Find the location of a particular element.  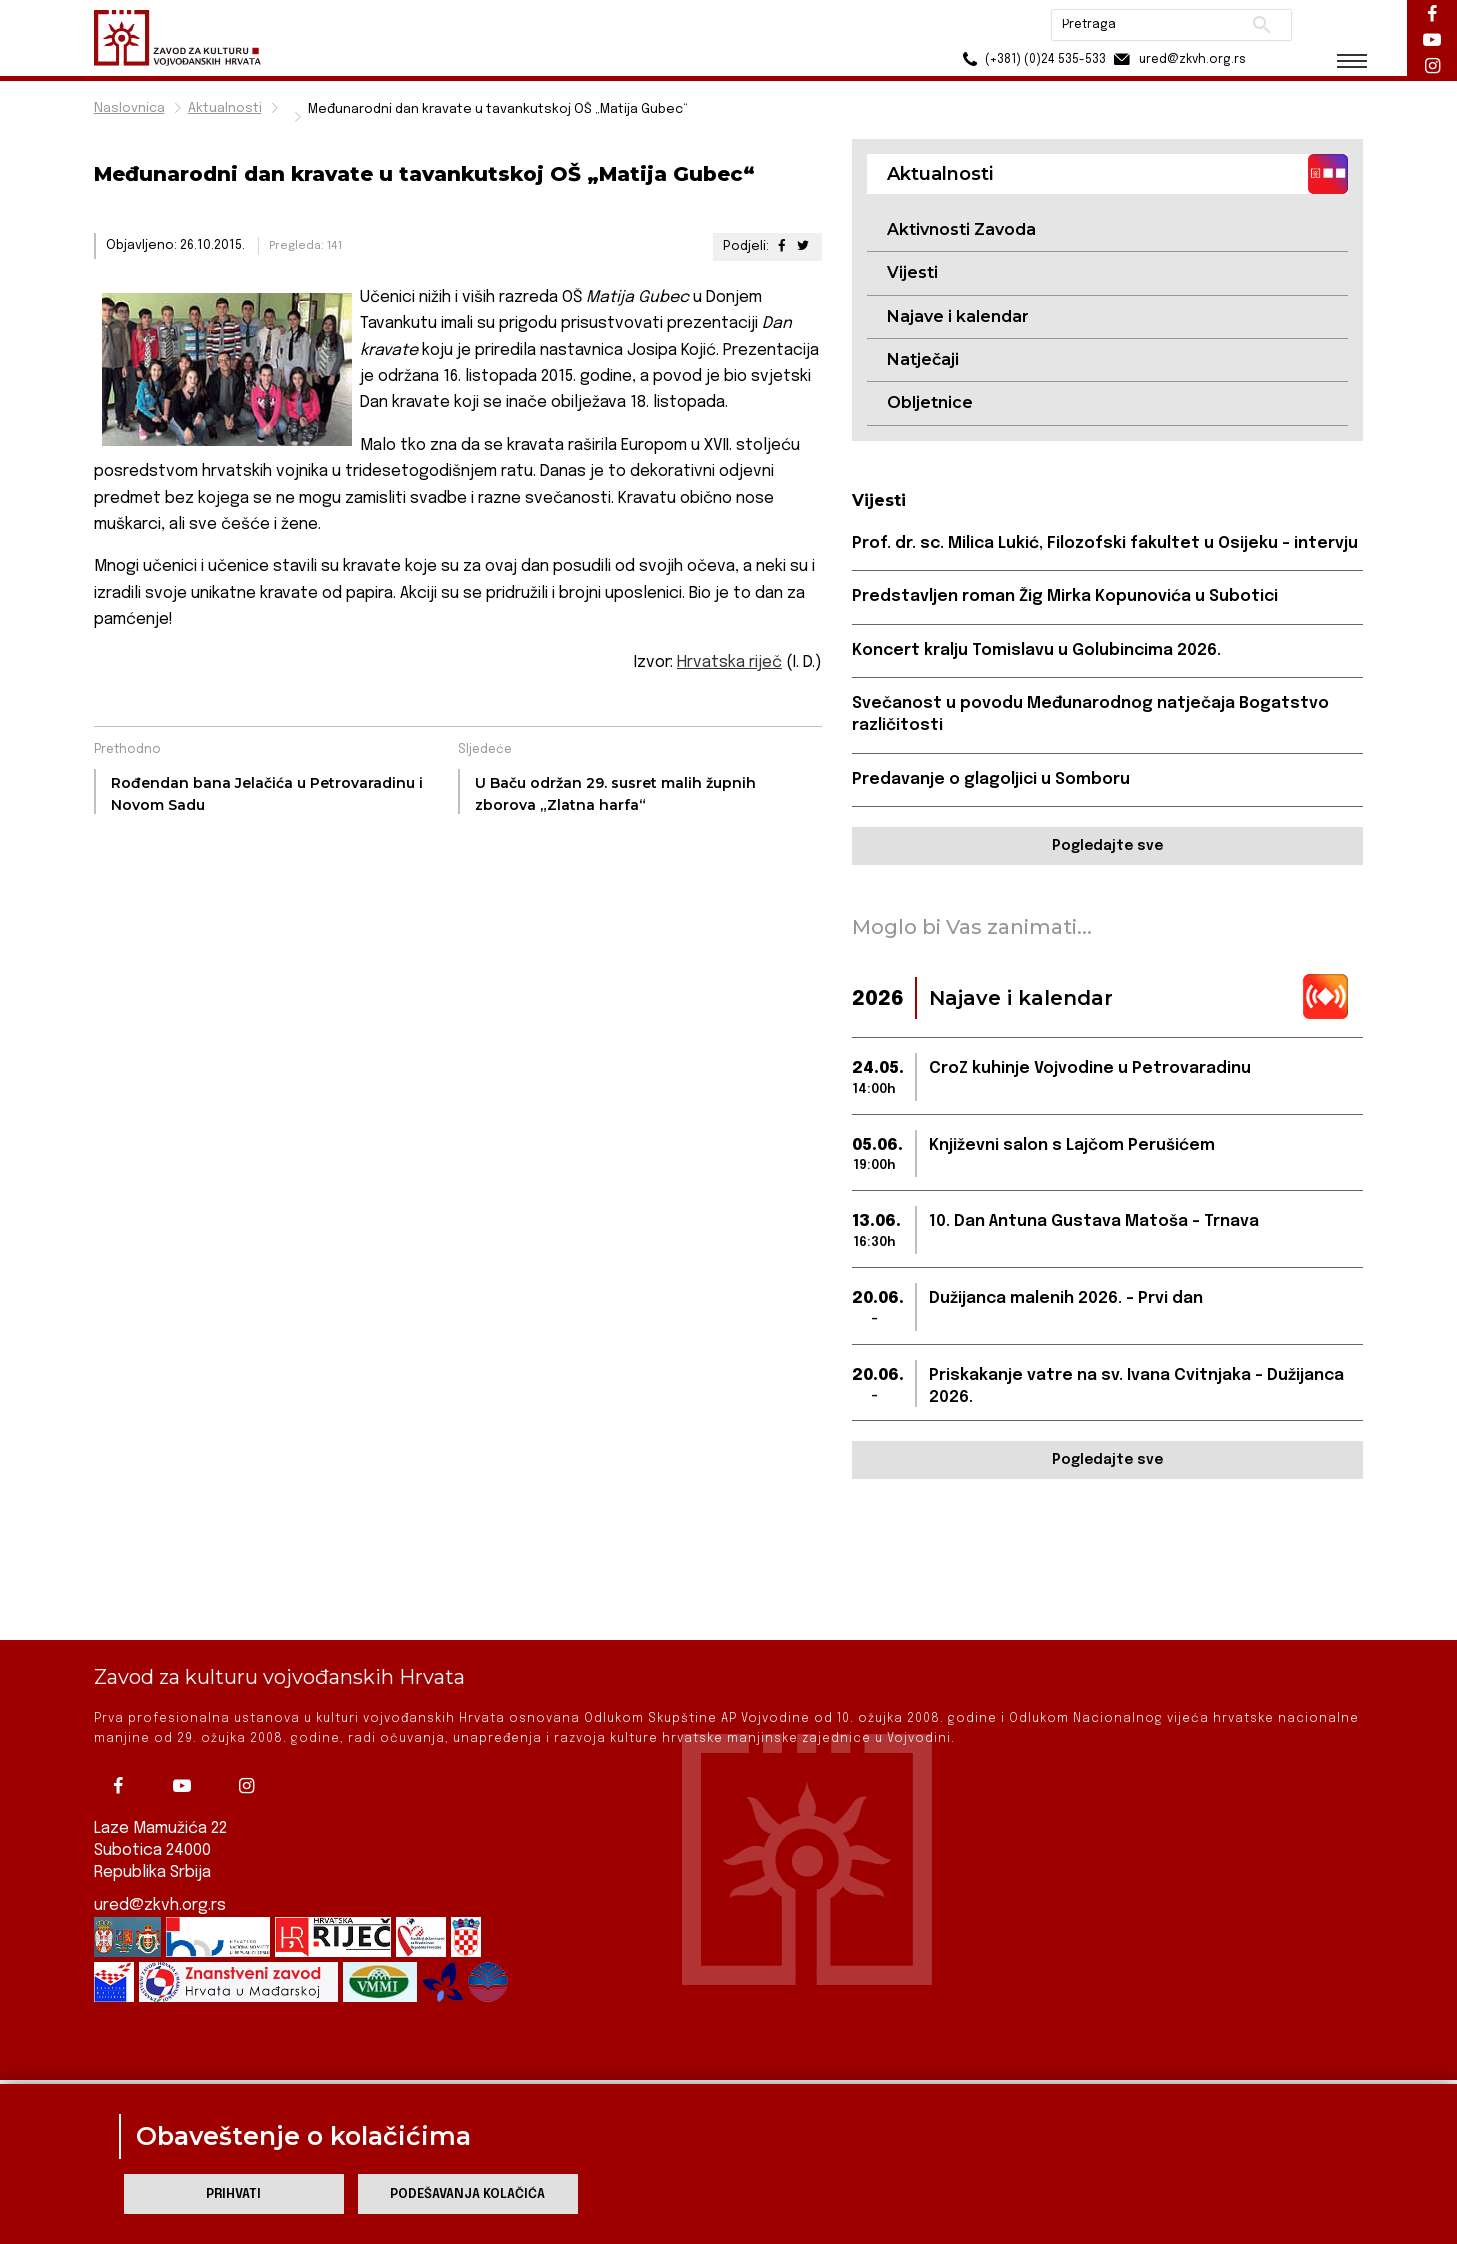

Svečanost u povodu Međunarodnog natječaja Bogatstvo različitosti is located at coordinates (1090, 714).